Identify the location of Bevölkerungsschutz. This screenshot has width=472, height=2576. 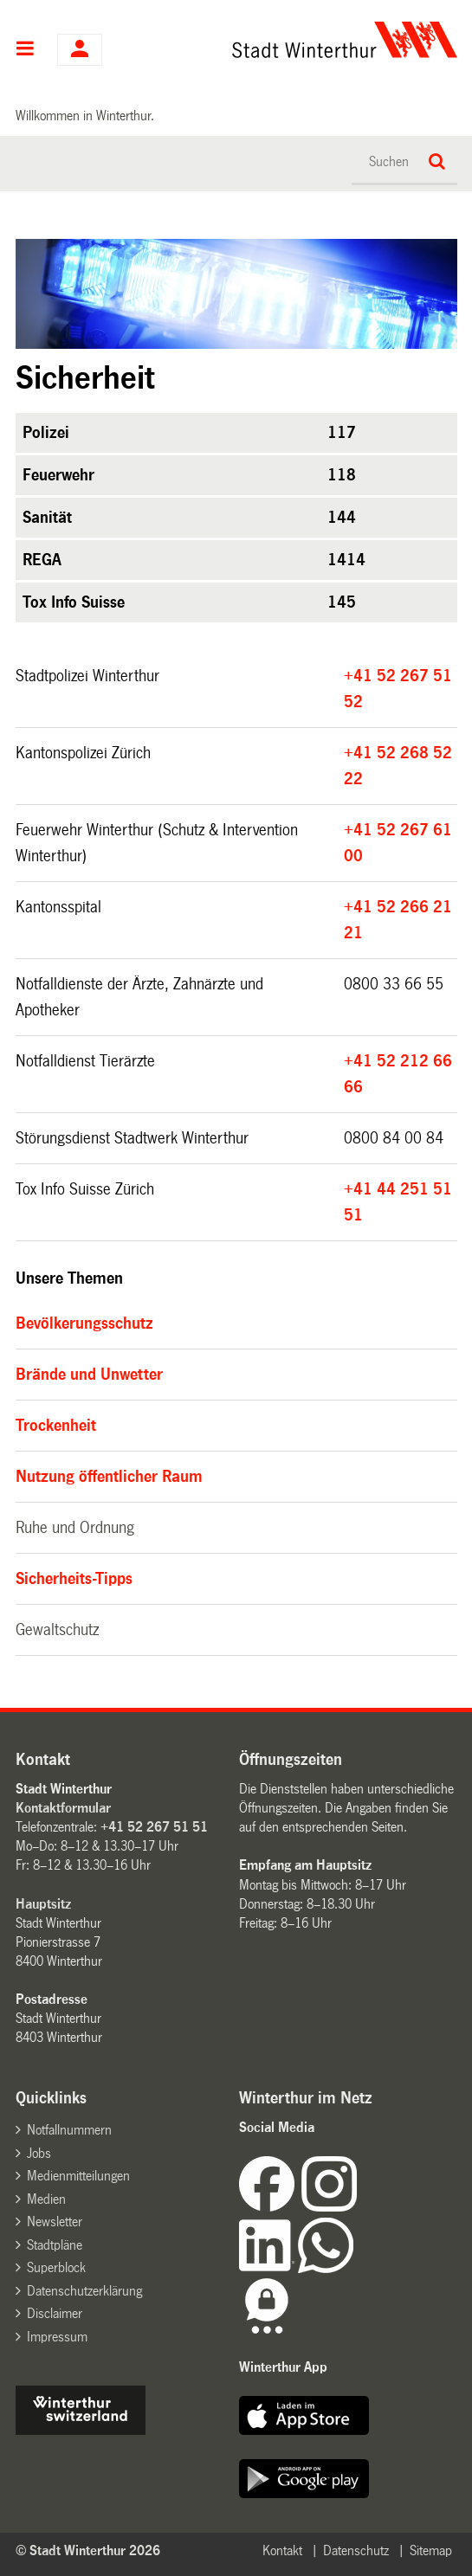
(84, 1323).